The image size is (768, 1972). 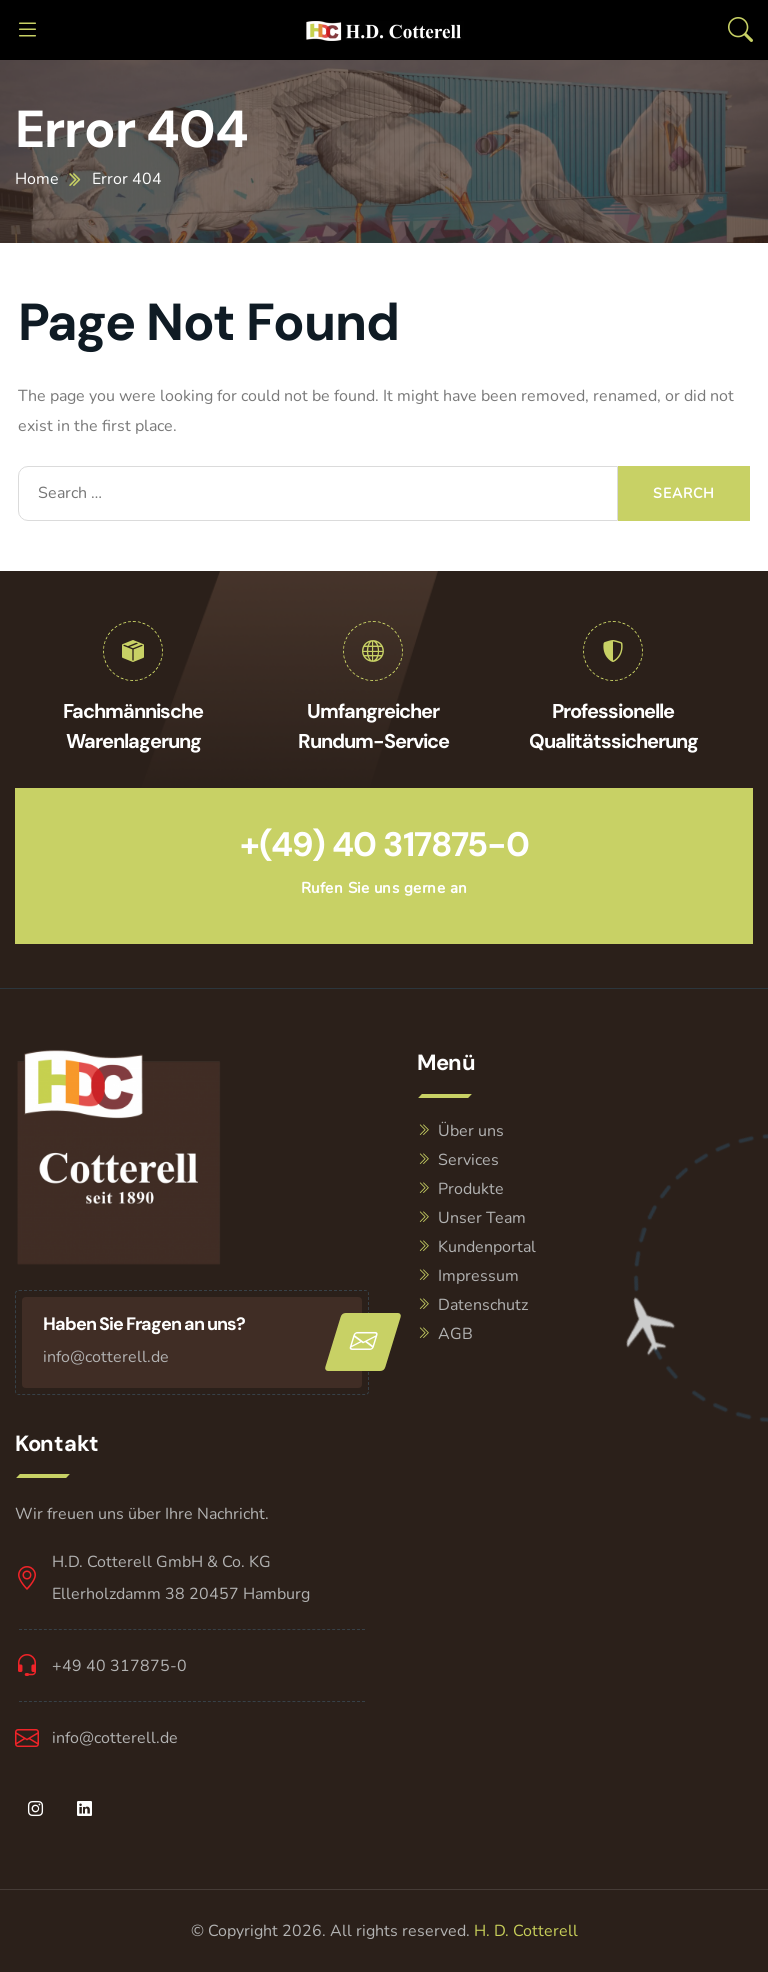 What do you see at coordinates (471, 1131) in the screenshot?
I see `Über uns` at bounding box center [471, 1131].